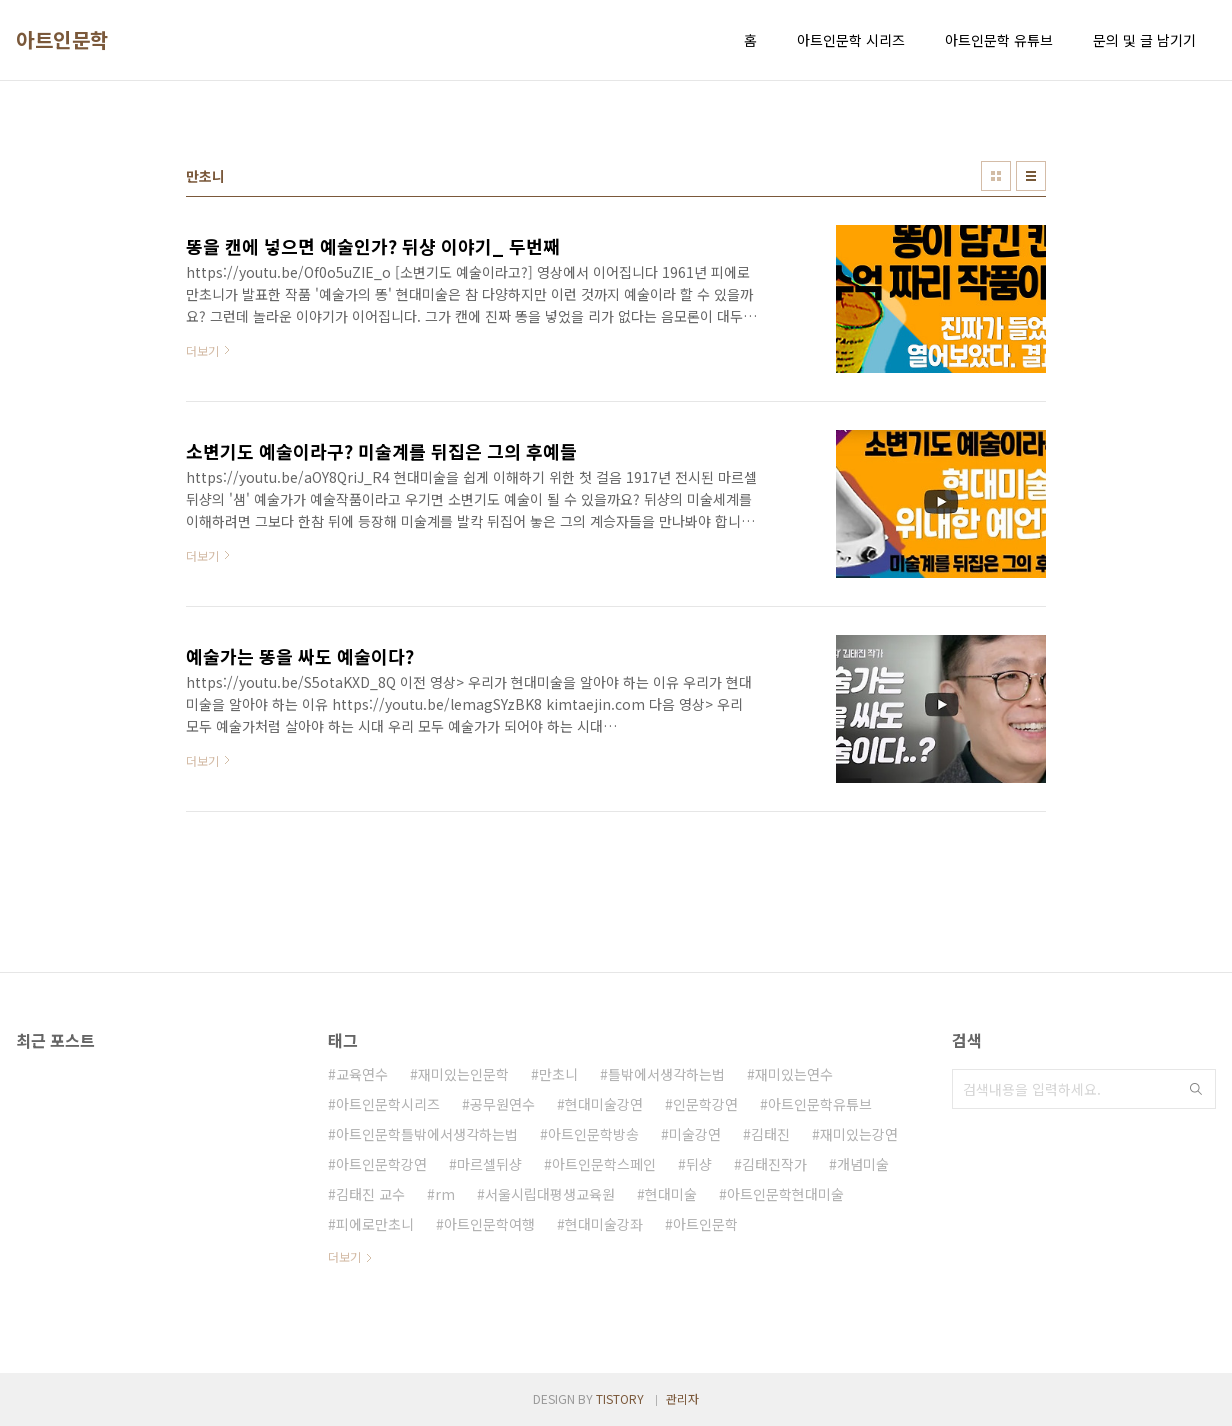 The width and height of the screenshot is (1232, 1426). What do you see at coordinates (558, 1074) in the screenshot?
I see `만초니` at bounding box center [558, 1074].